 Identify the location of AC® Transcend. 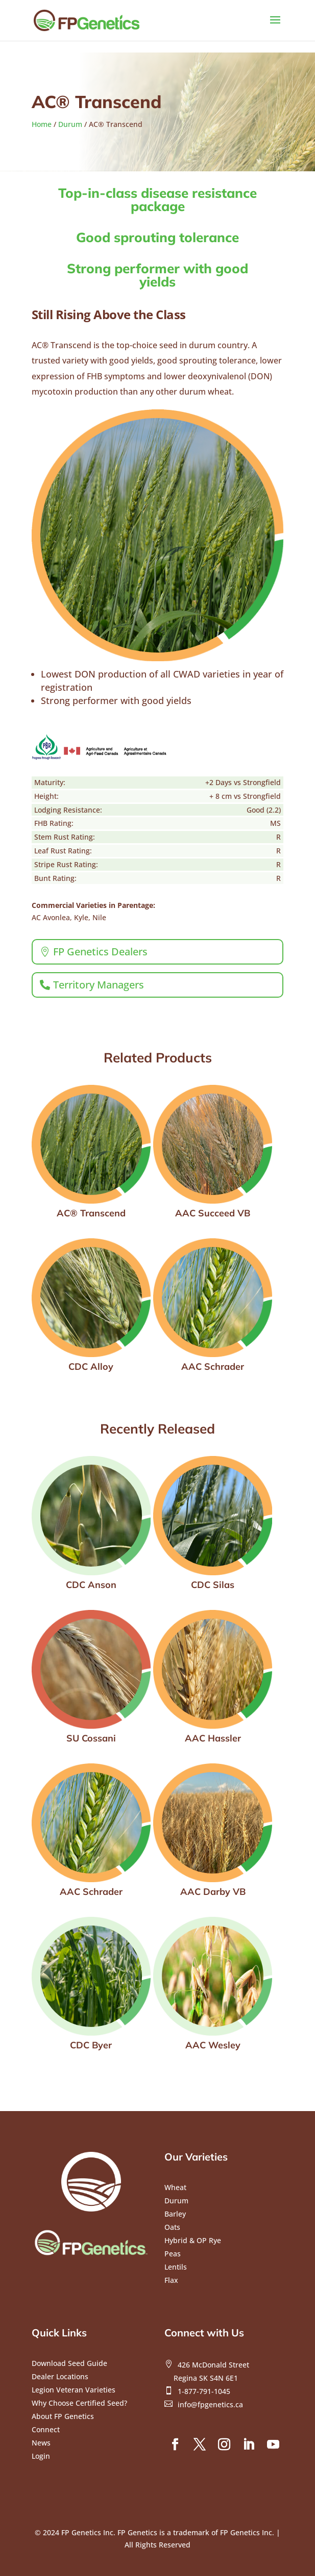
(91, 1213).